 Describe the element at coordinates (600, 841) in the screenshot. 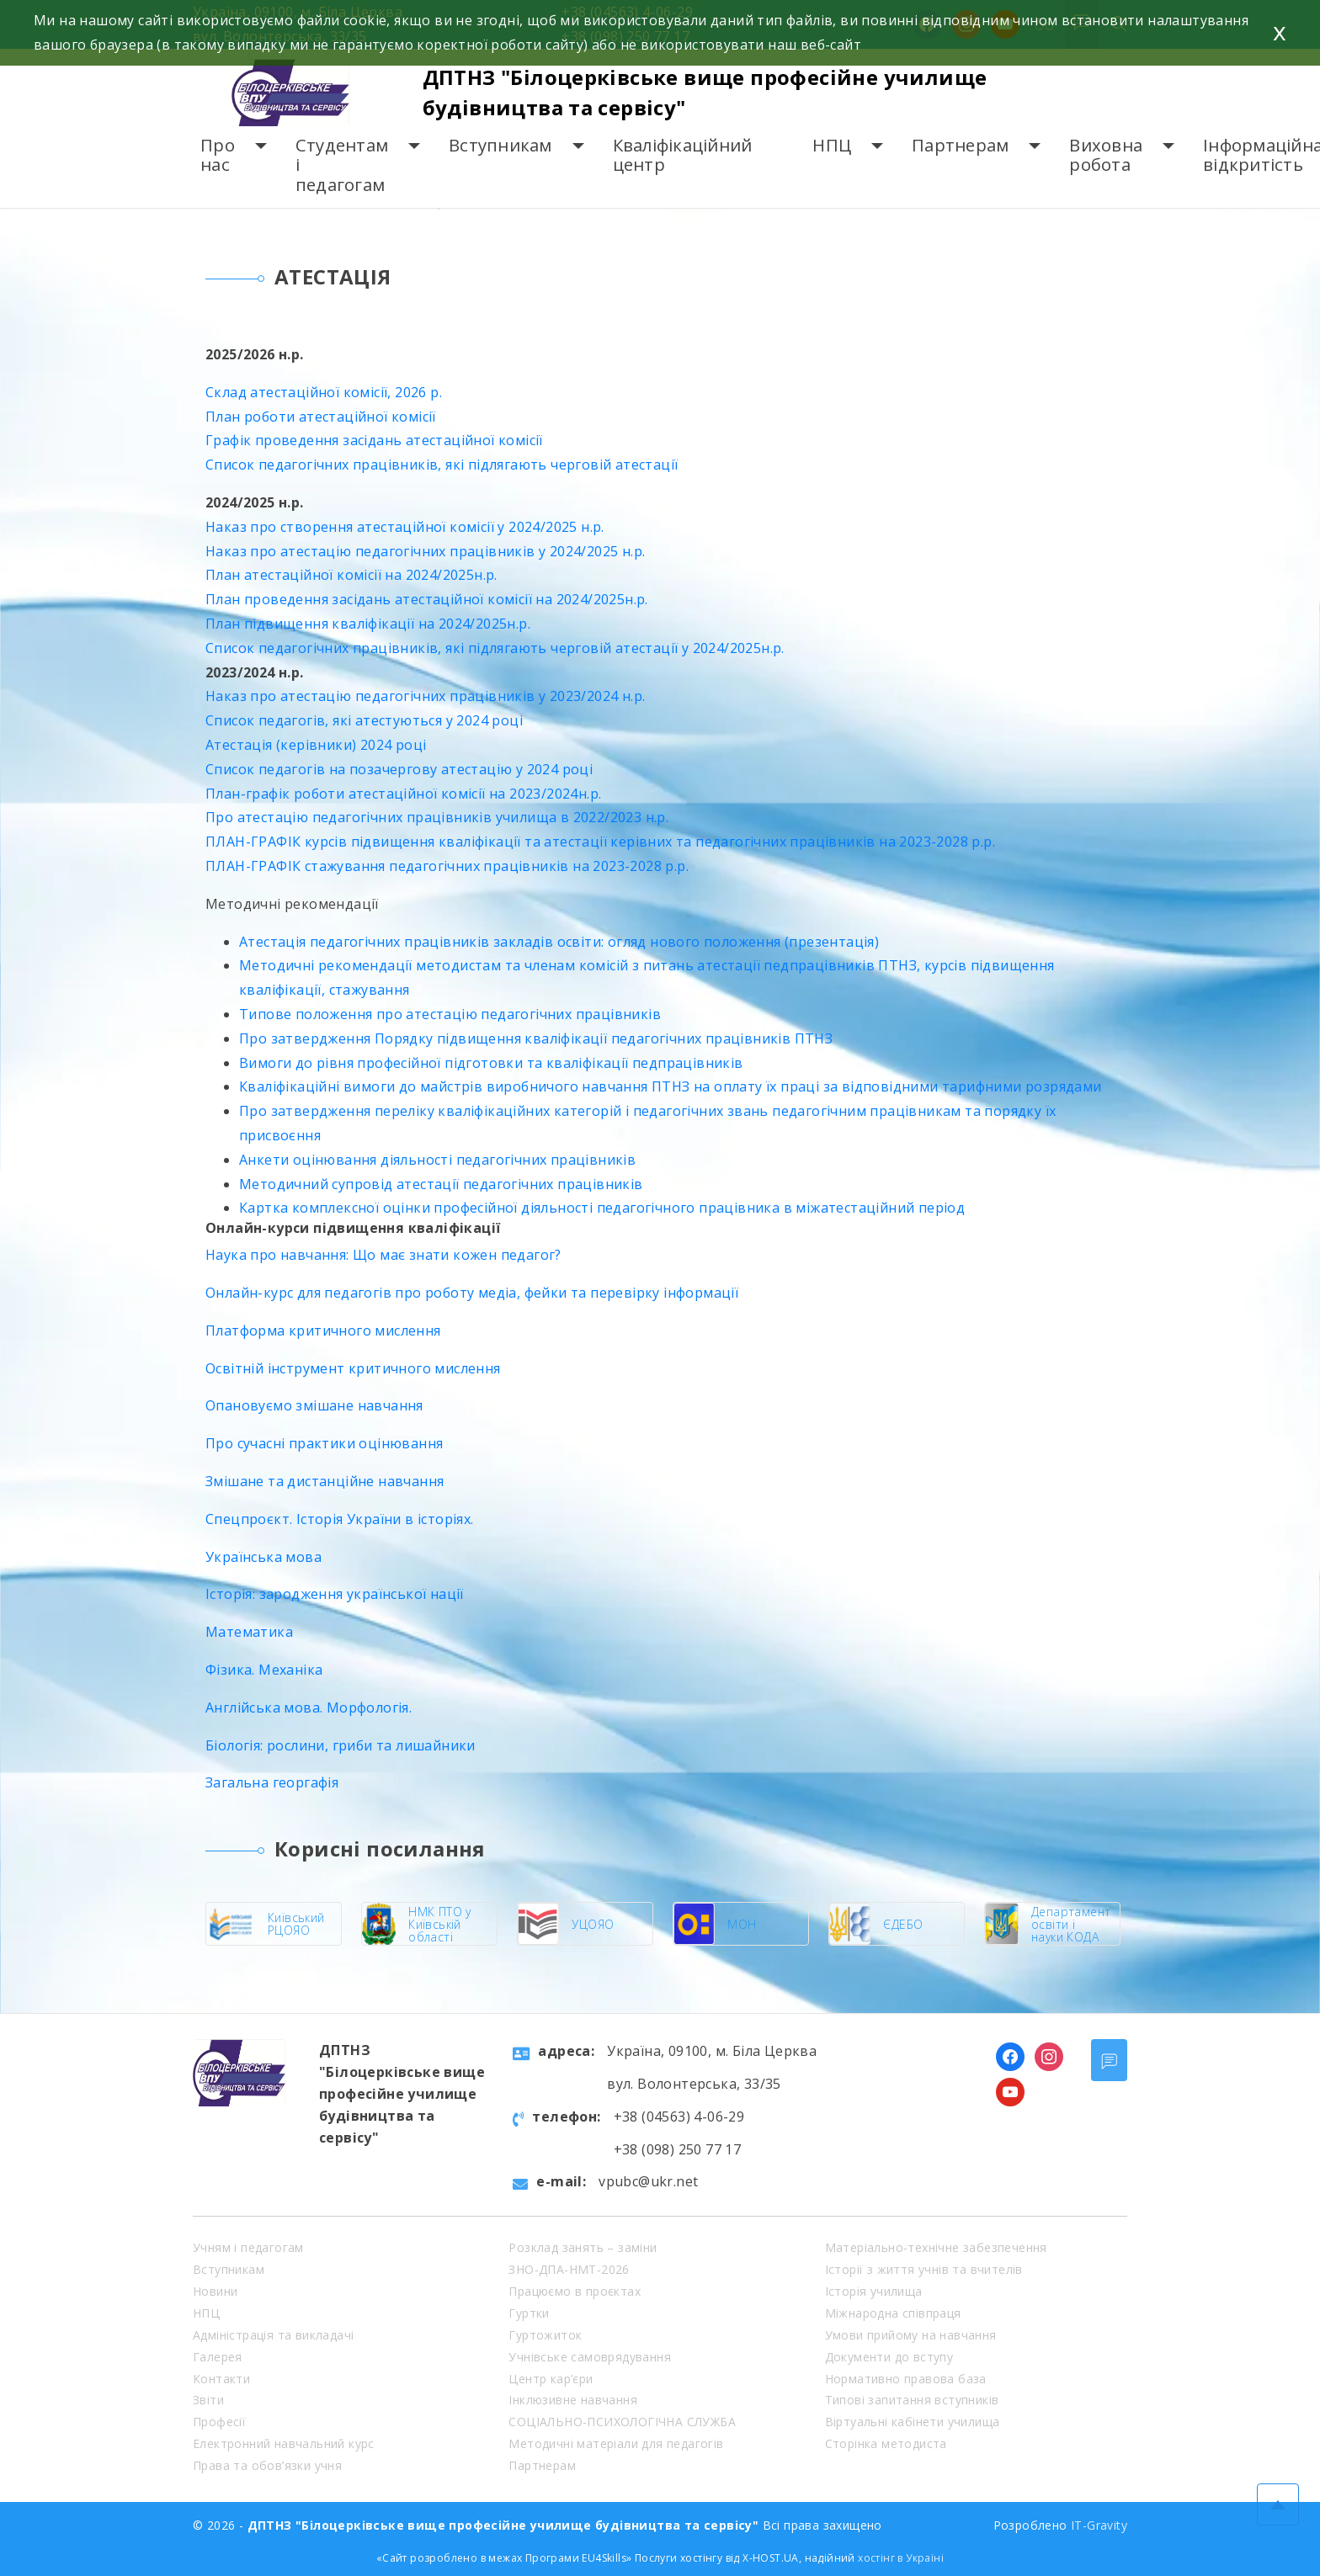

I see `ПЛАН-ГРАФІК курсів підвищення кваліфікації та атестації керівних та педагогічних працівників на 2023-2028 р.р.` at that location.